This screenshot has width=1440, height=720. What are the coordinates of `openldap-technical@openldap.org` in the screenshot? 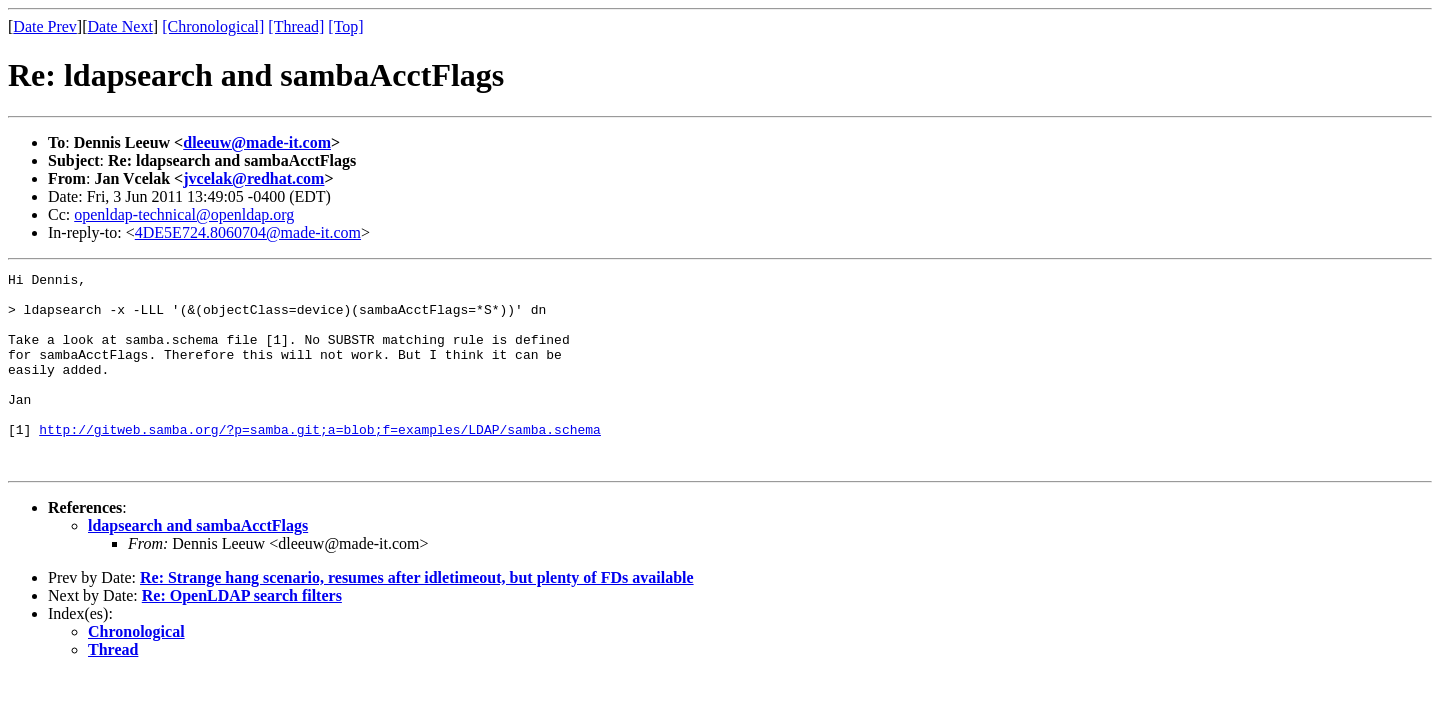 It's located at (184, 214).